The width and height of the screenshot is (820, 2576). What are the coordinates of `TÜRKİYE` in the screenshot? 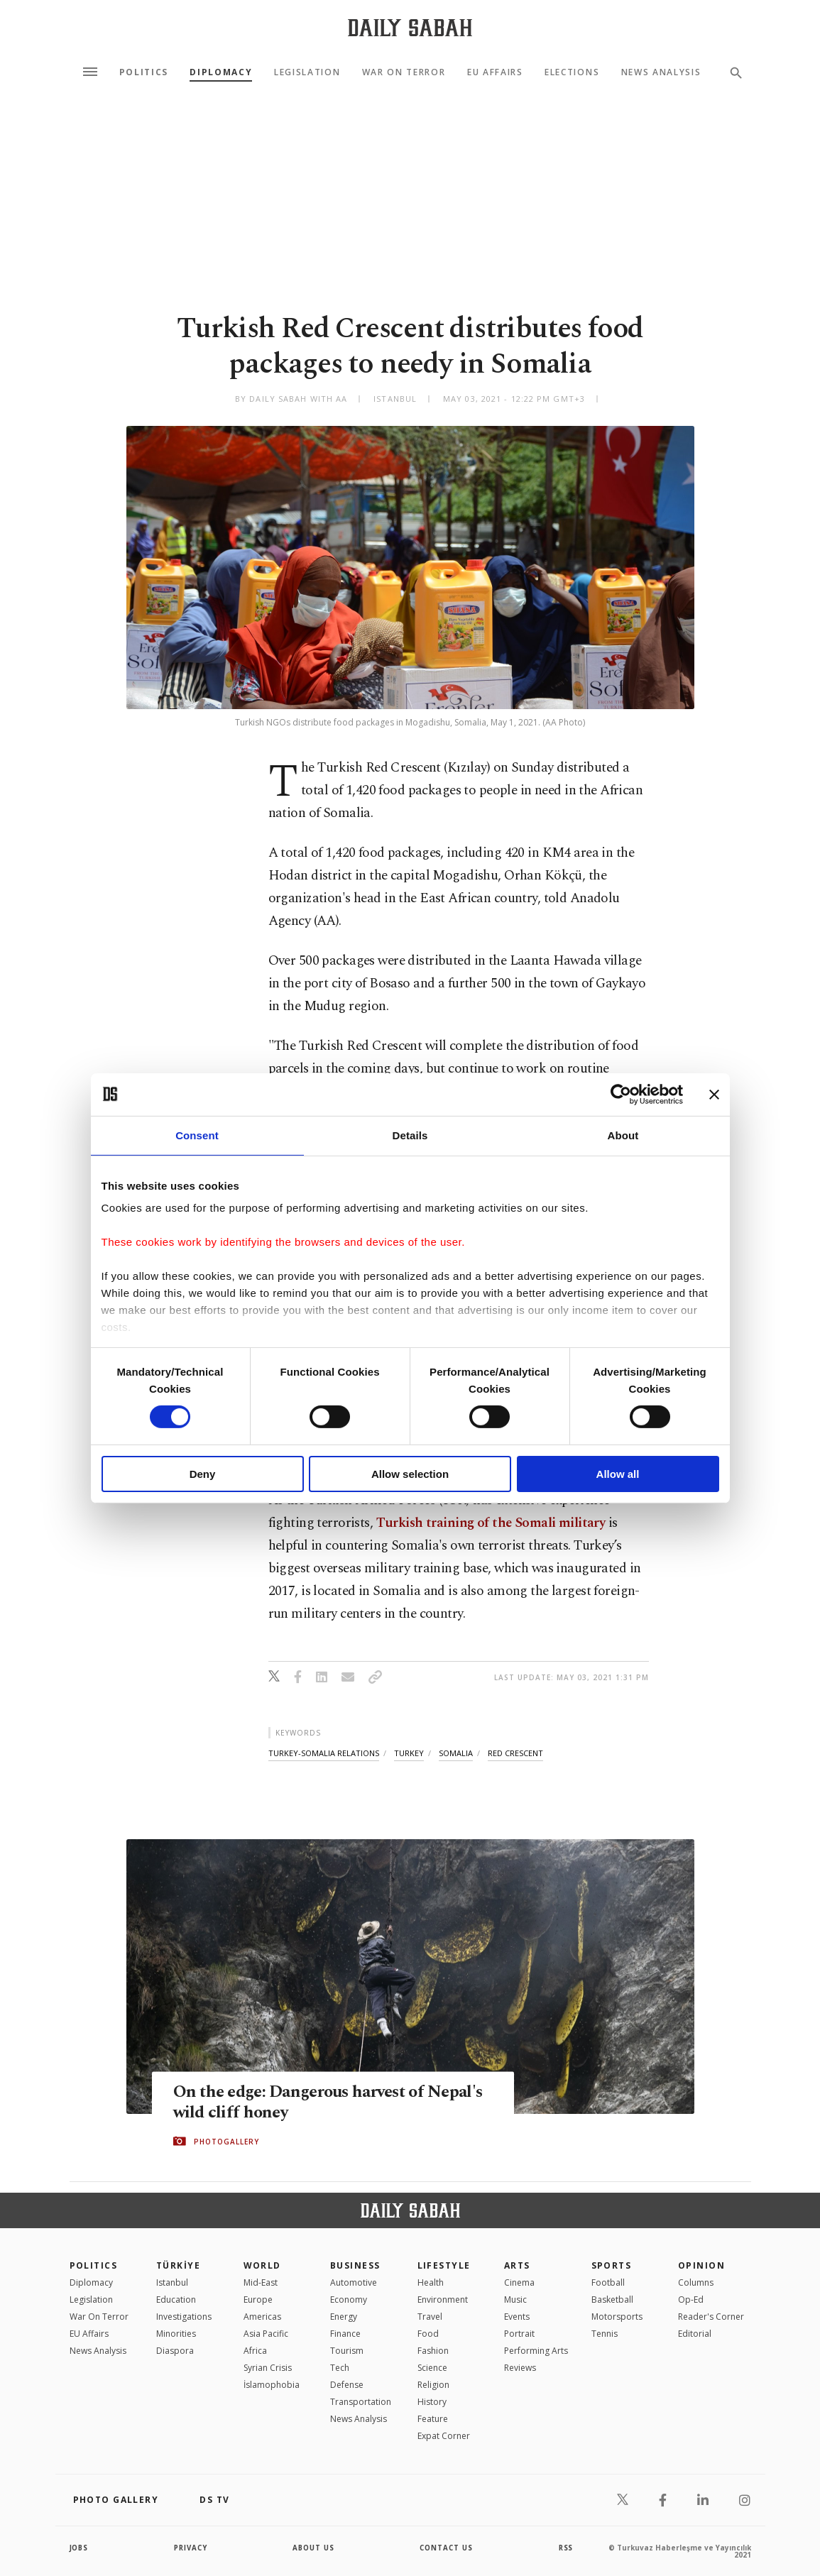 It's located at (178, 2265).